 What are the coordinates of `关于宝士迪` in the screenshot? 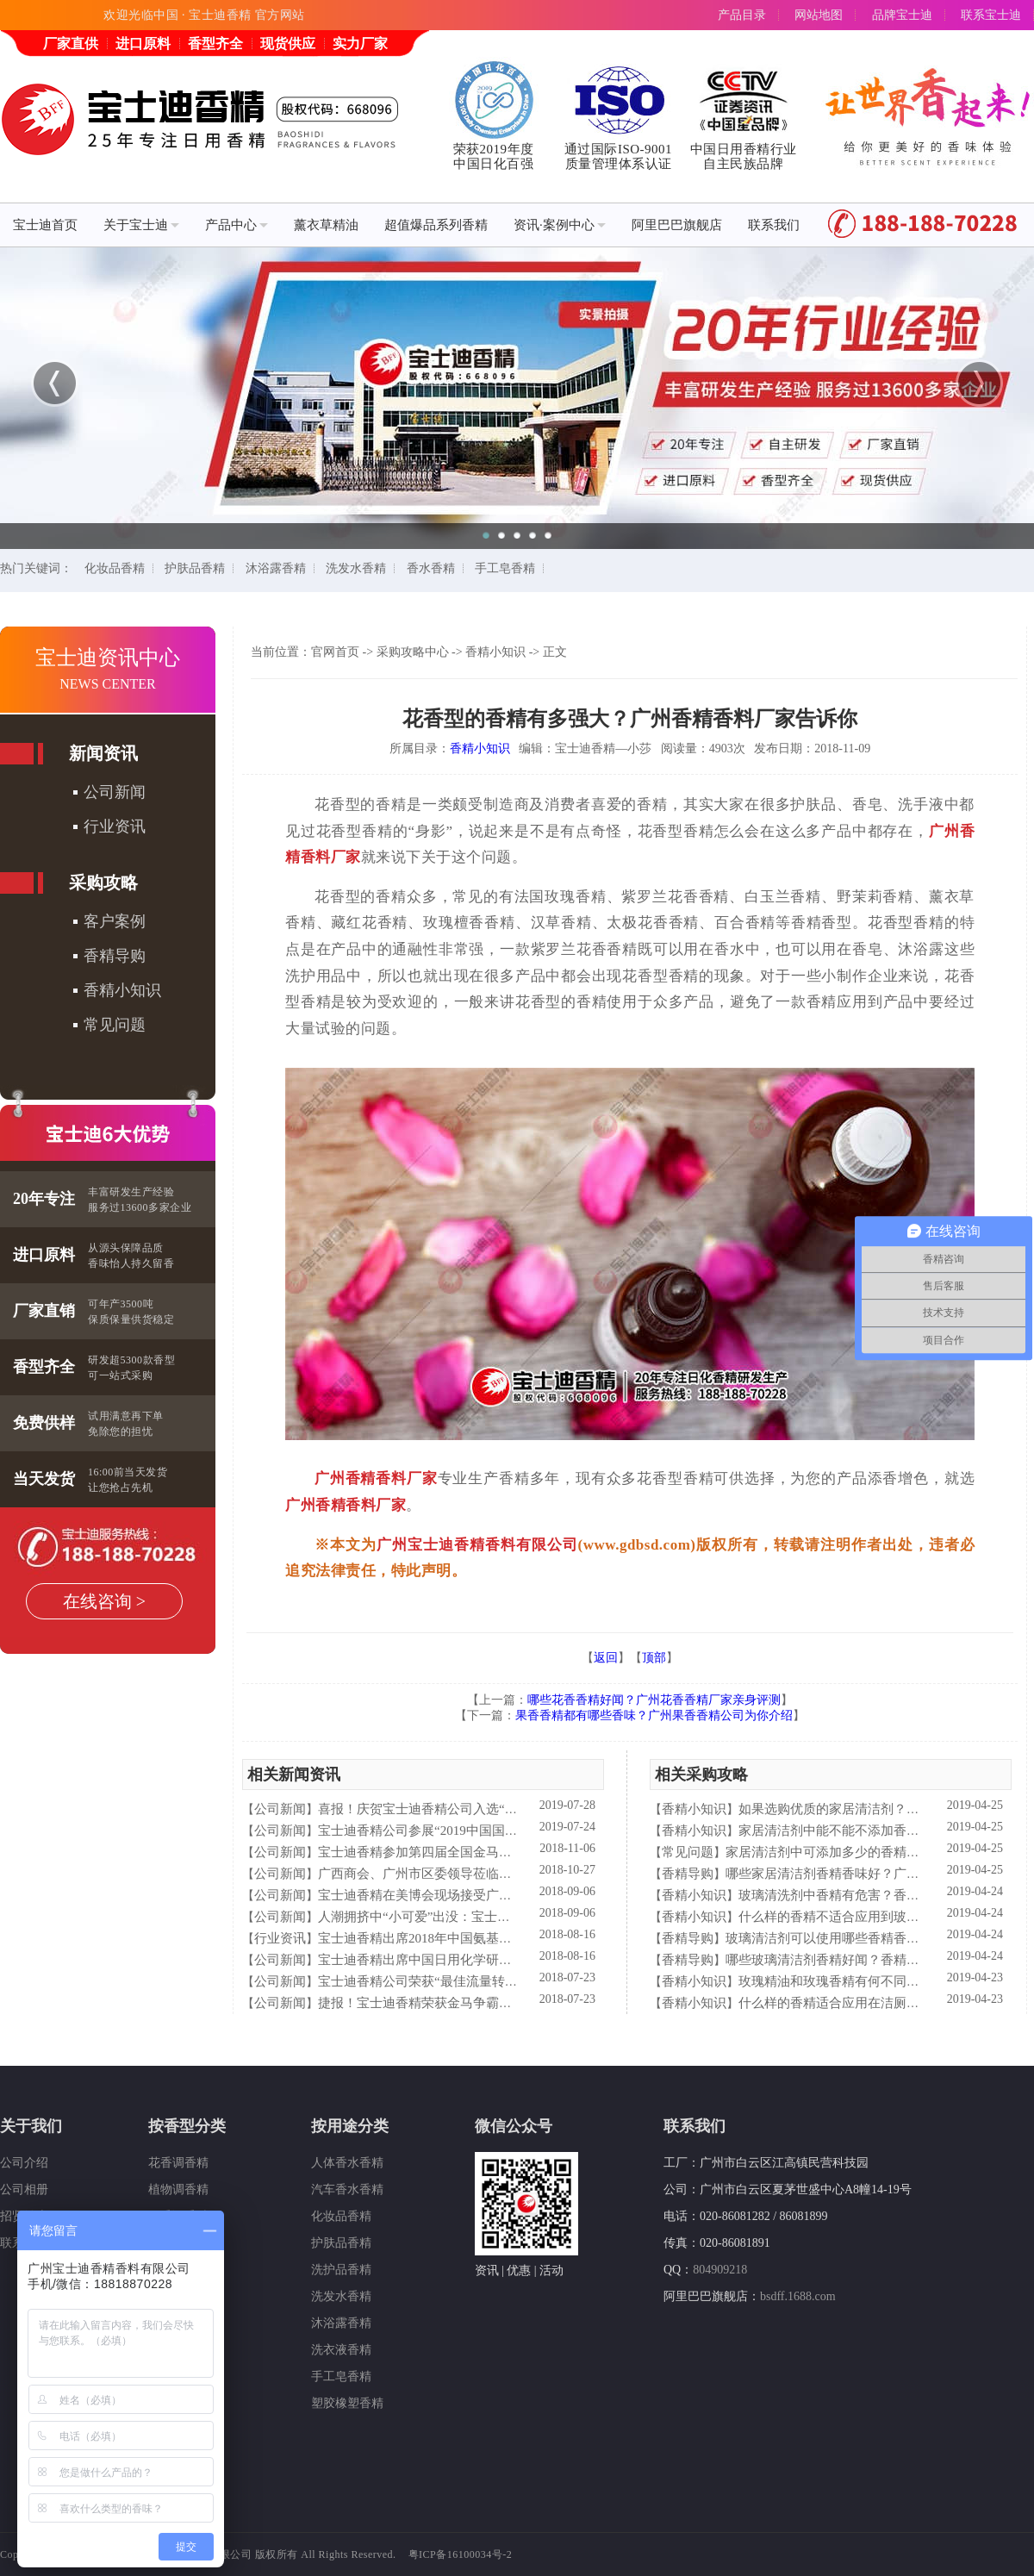 It's located at (141, 225).